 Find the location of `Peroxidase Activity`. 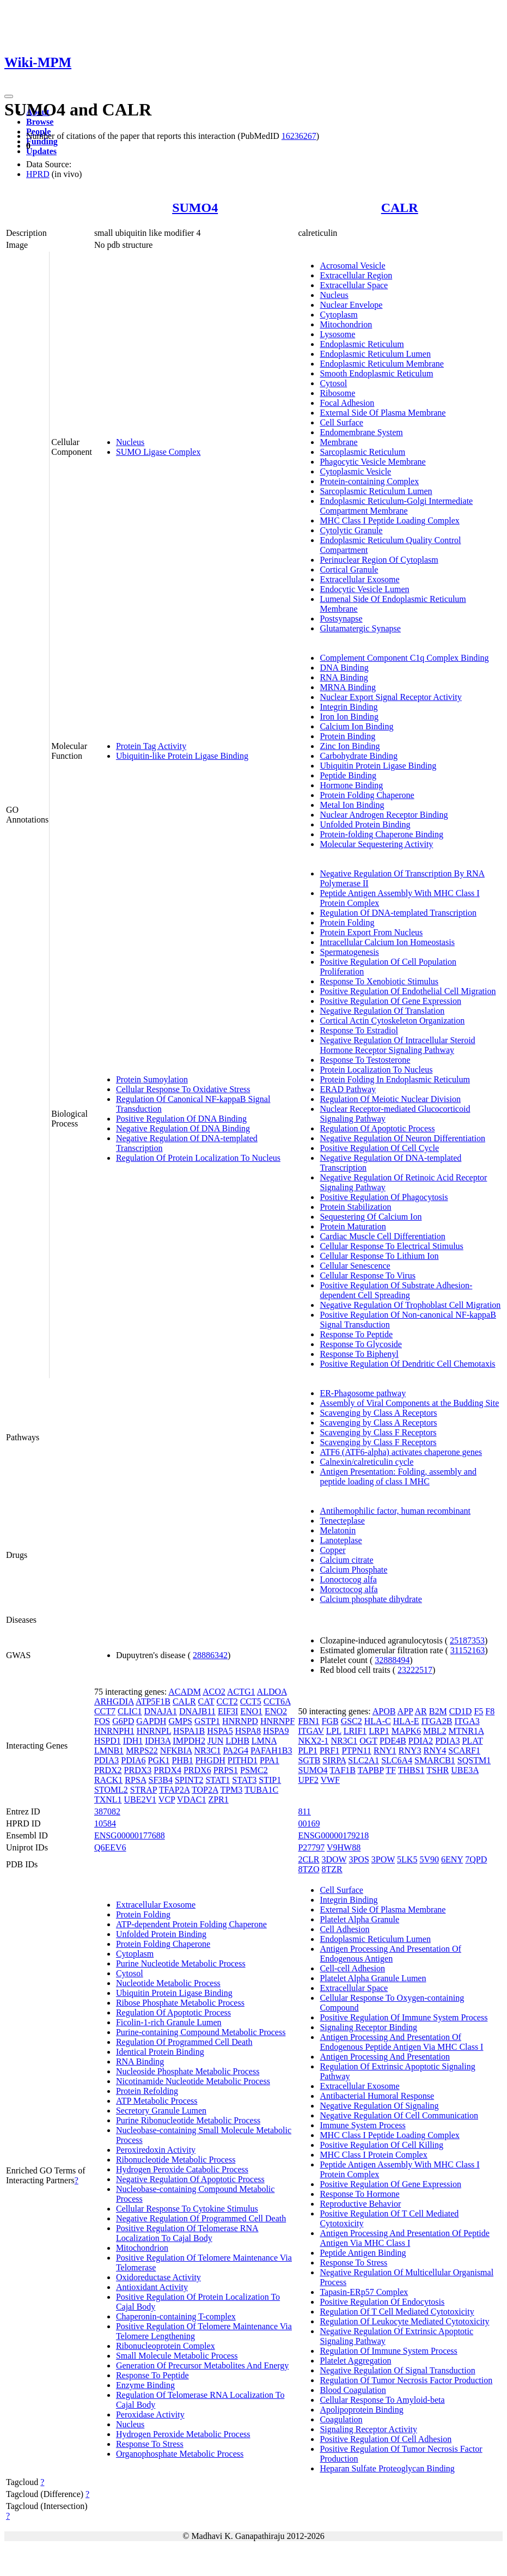

Peroxidase Activity is located at coordinates (150, 2414).